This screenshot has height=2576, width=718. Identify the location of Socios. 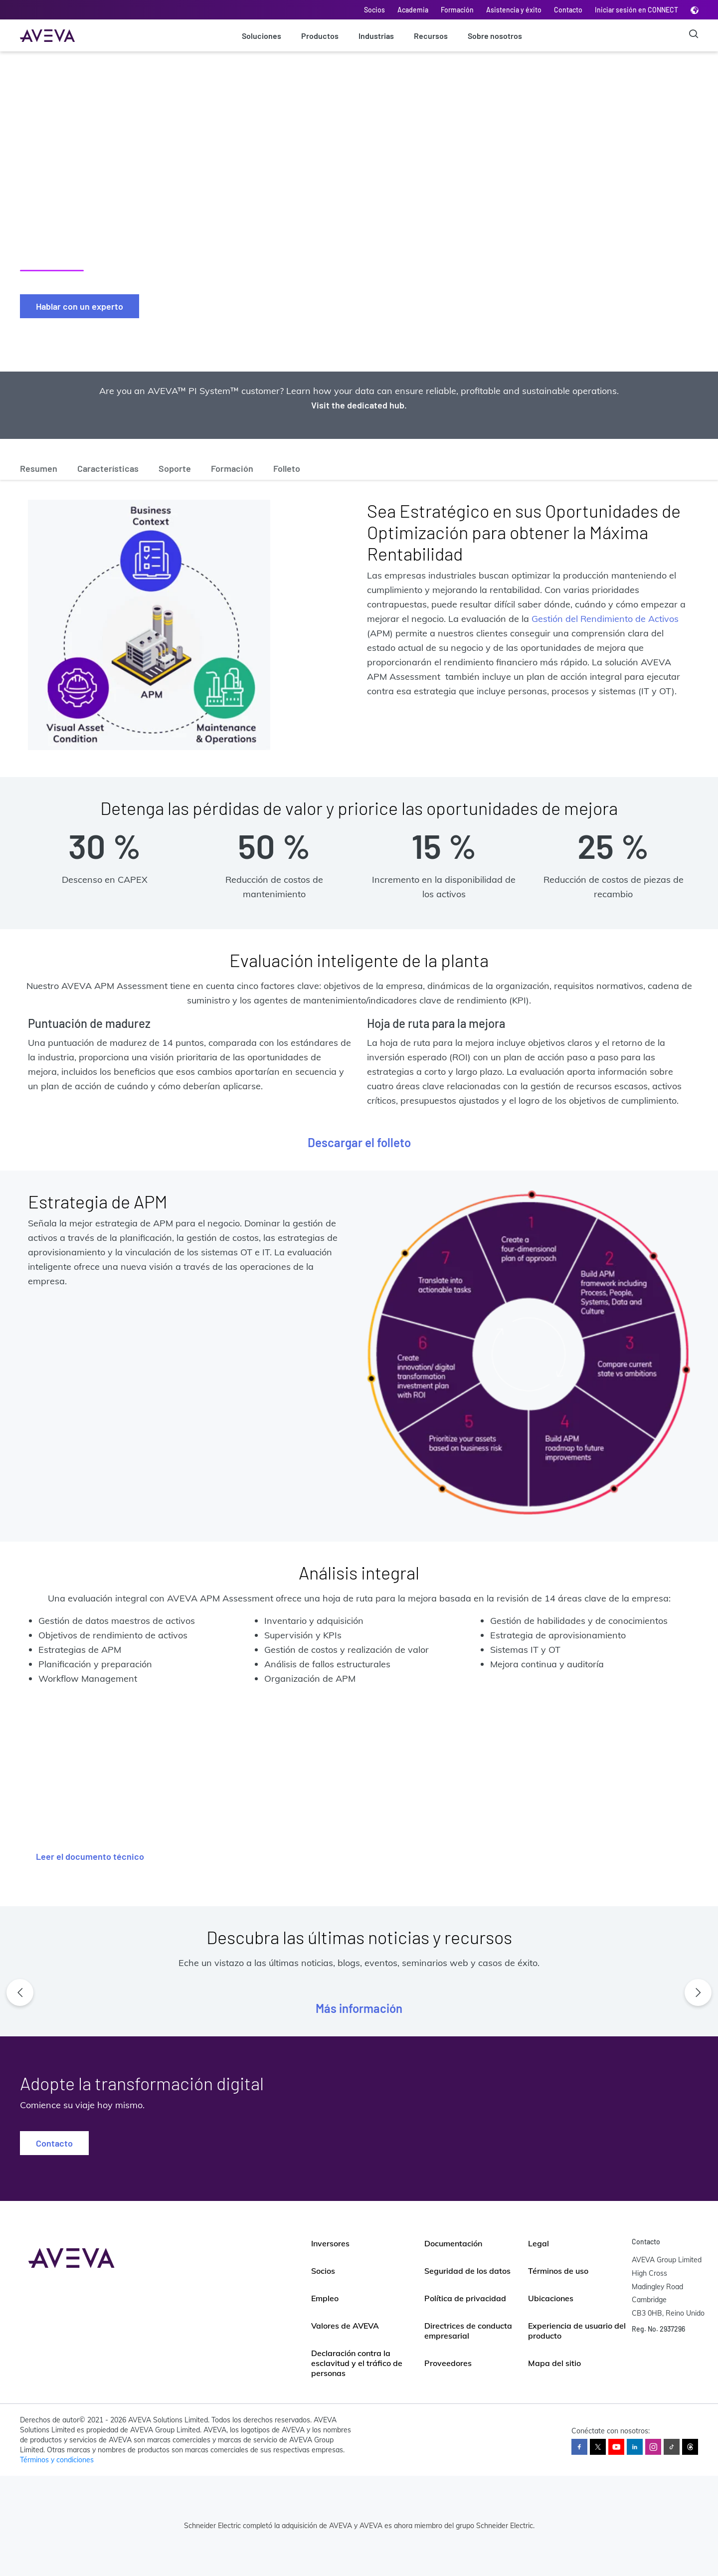
(374, 9).